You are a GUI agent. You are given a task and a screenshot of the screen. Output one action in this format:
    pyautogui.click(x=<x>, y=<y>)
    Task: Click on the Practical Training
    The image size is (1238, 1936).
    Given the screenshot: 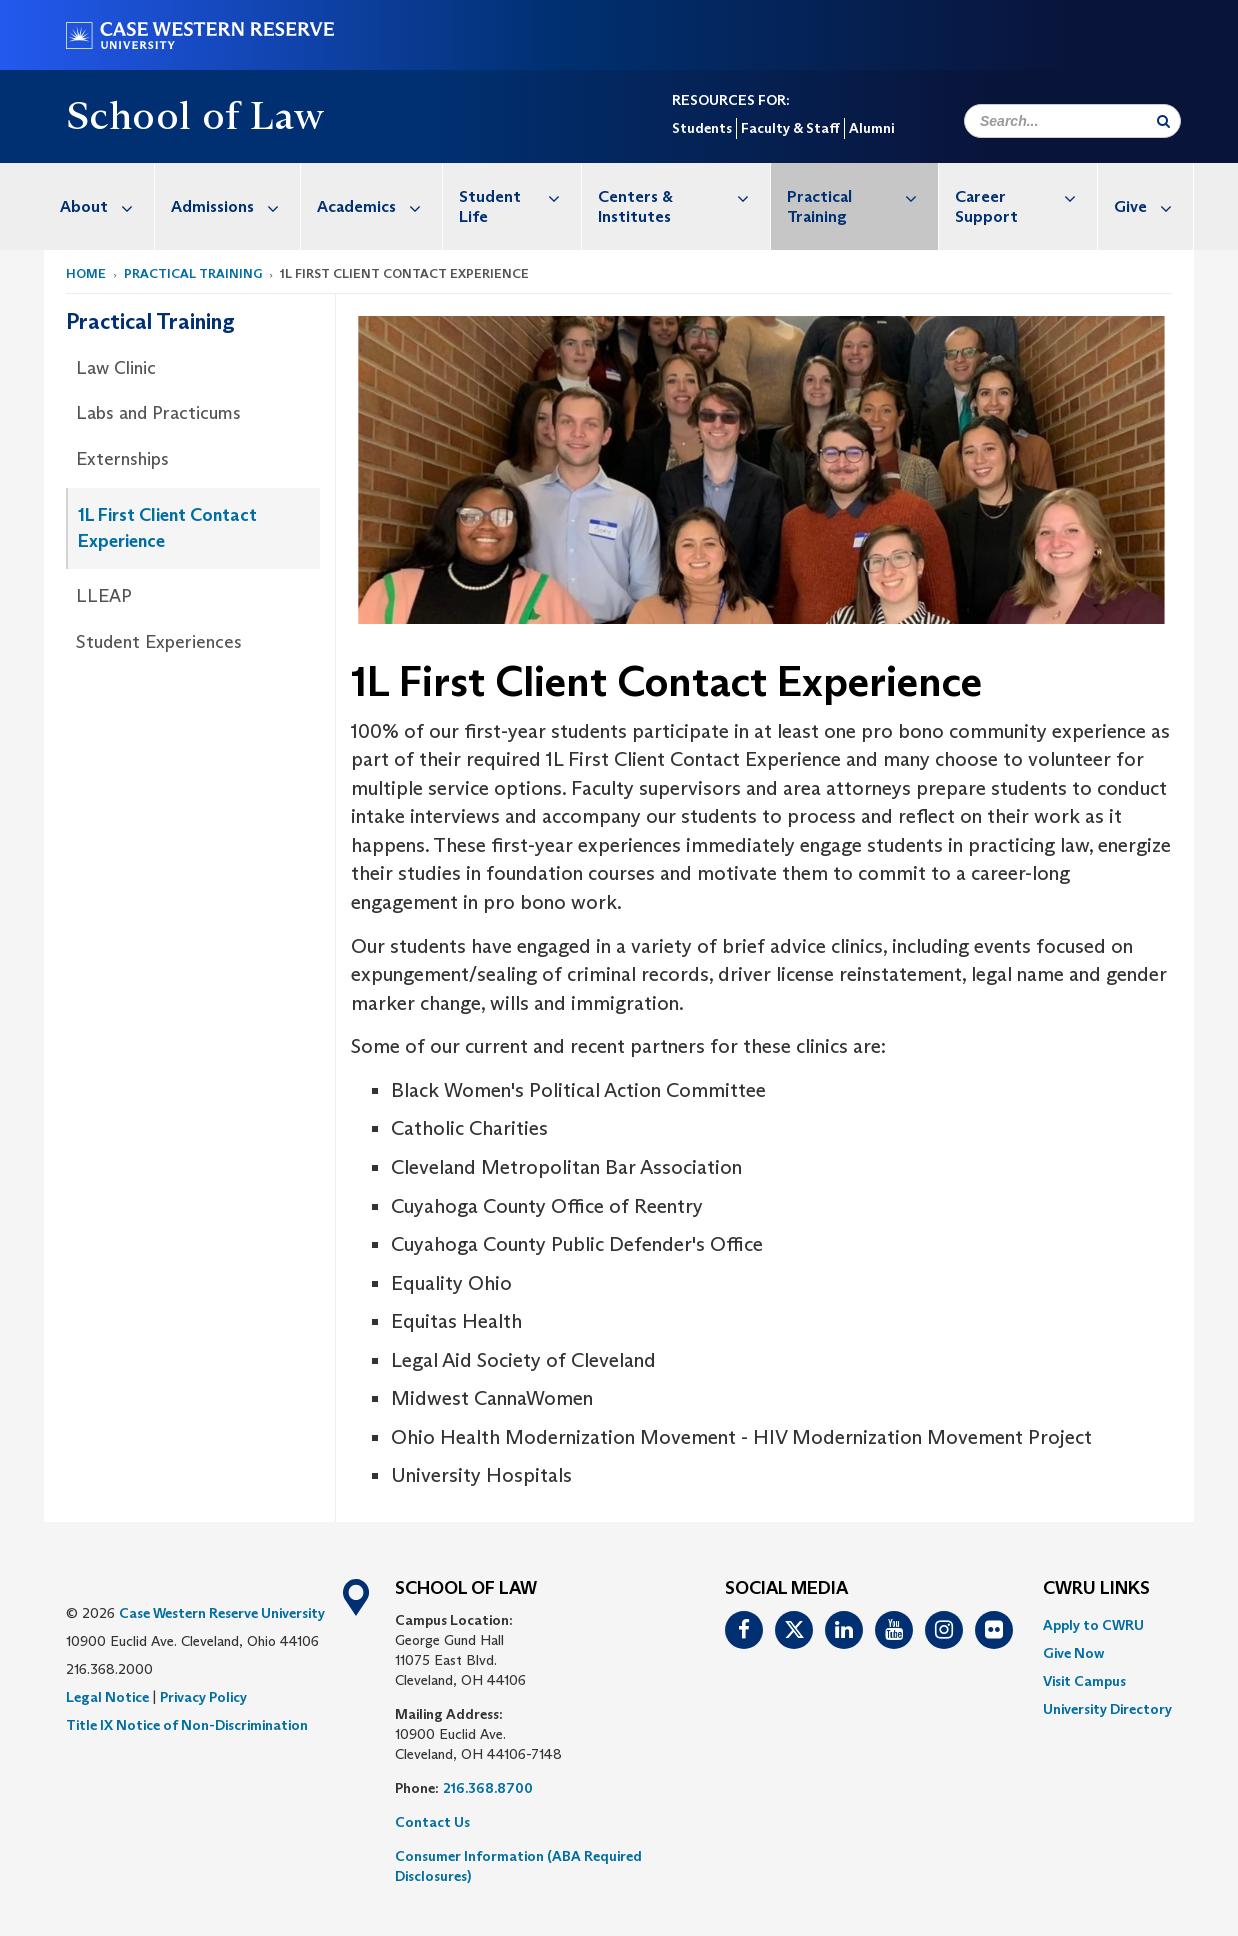 What is the action you would take?
    pyautogui.click(x=863, y=196)
    